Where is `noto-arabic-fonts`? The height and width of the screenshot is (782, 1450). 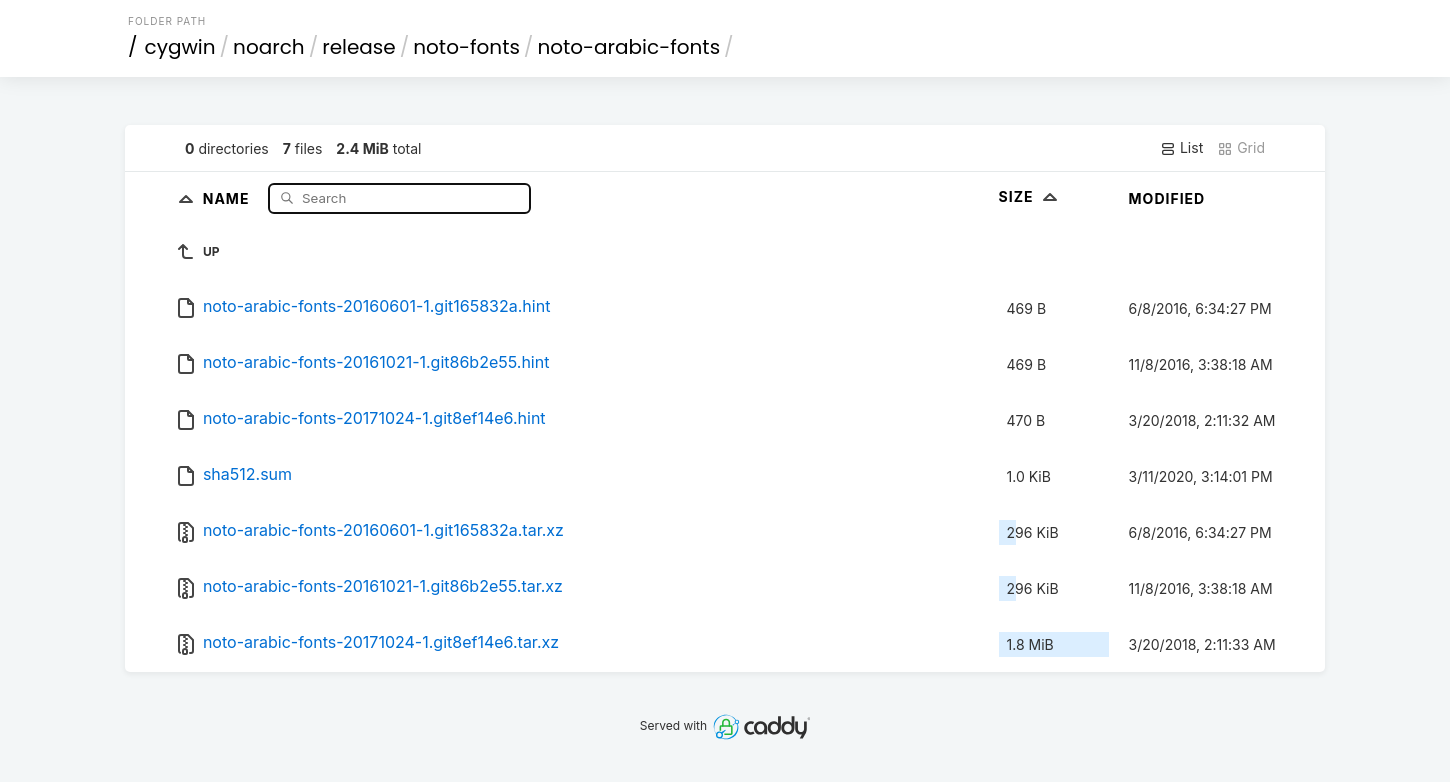 noto-arabic-fonts is located at coordinates (628, 47).